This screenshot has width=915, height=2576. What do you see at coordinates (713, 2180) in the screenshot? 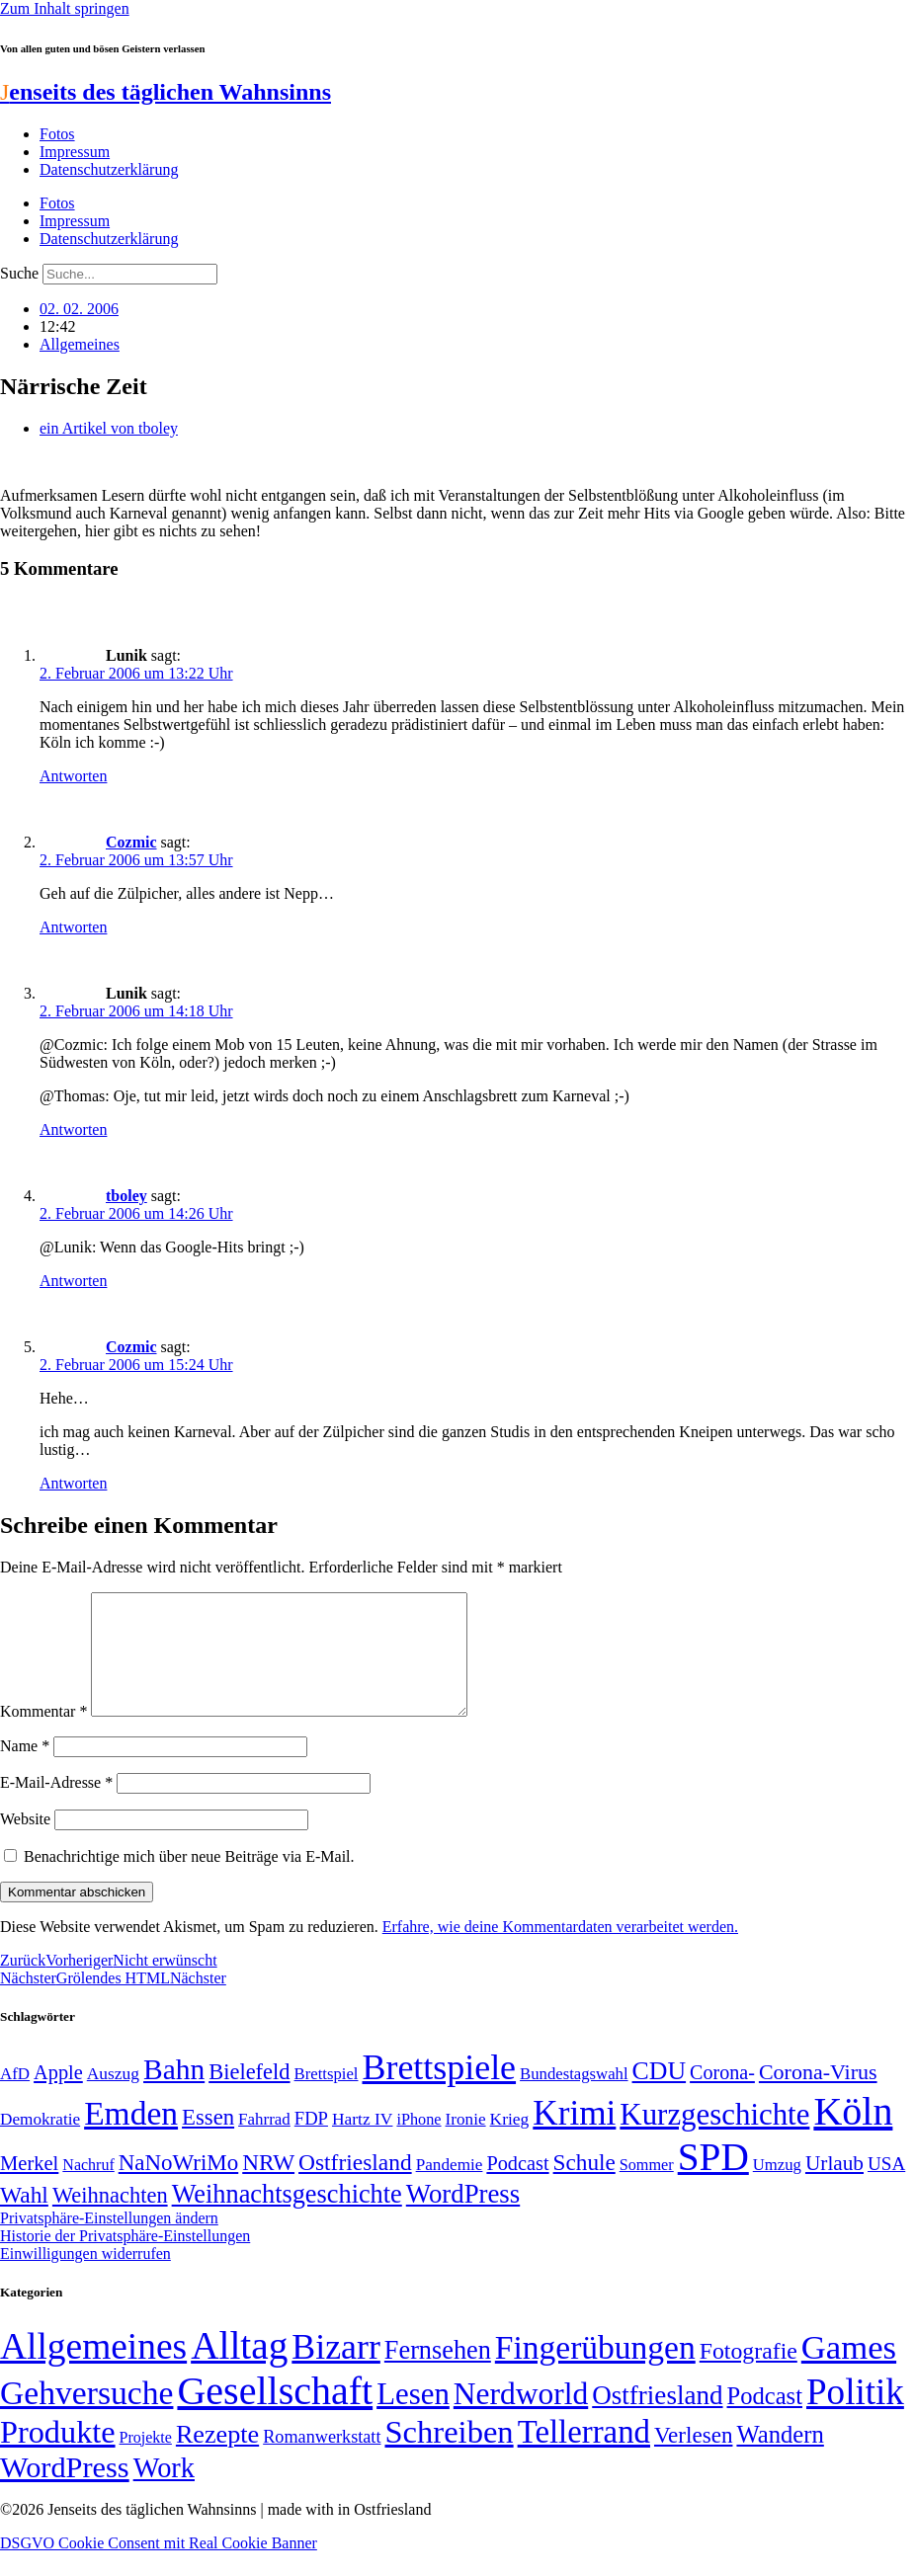
I see `SPD [SPD (426 Einträge)]` at bounding box center [713, 2180].